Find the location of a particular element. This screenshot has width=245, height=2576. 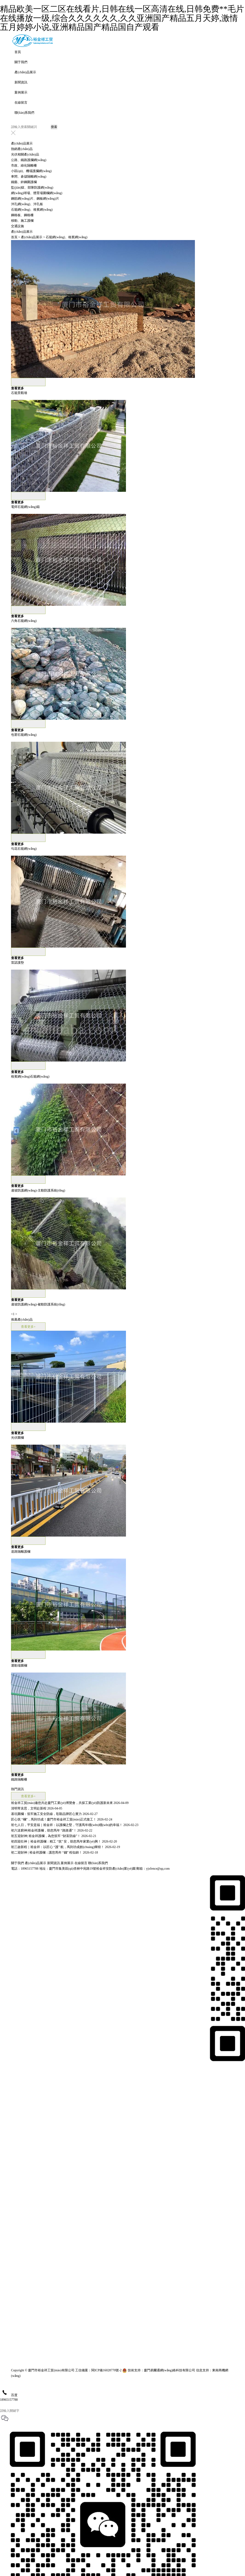

光伏圍欄 is located at coordinates (17, 1437).